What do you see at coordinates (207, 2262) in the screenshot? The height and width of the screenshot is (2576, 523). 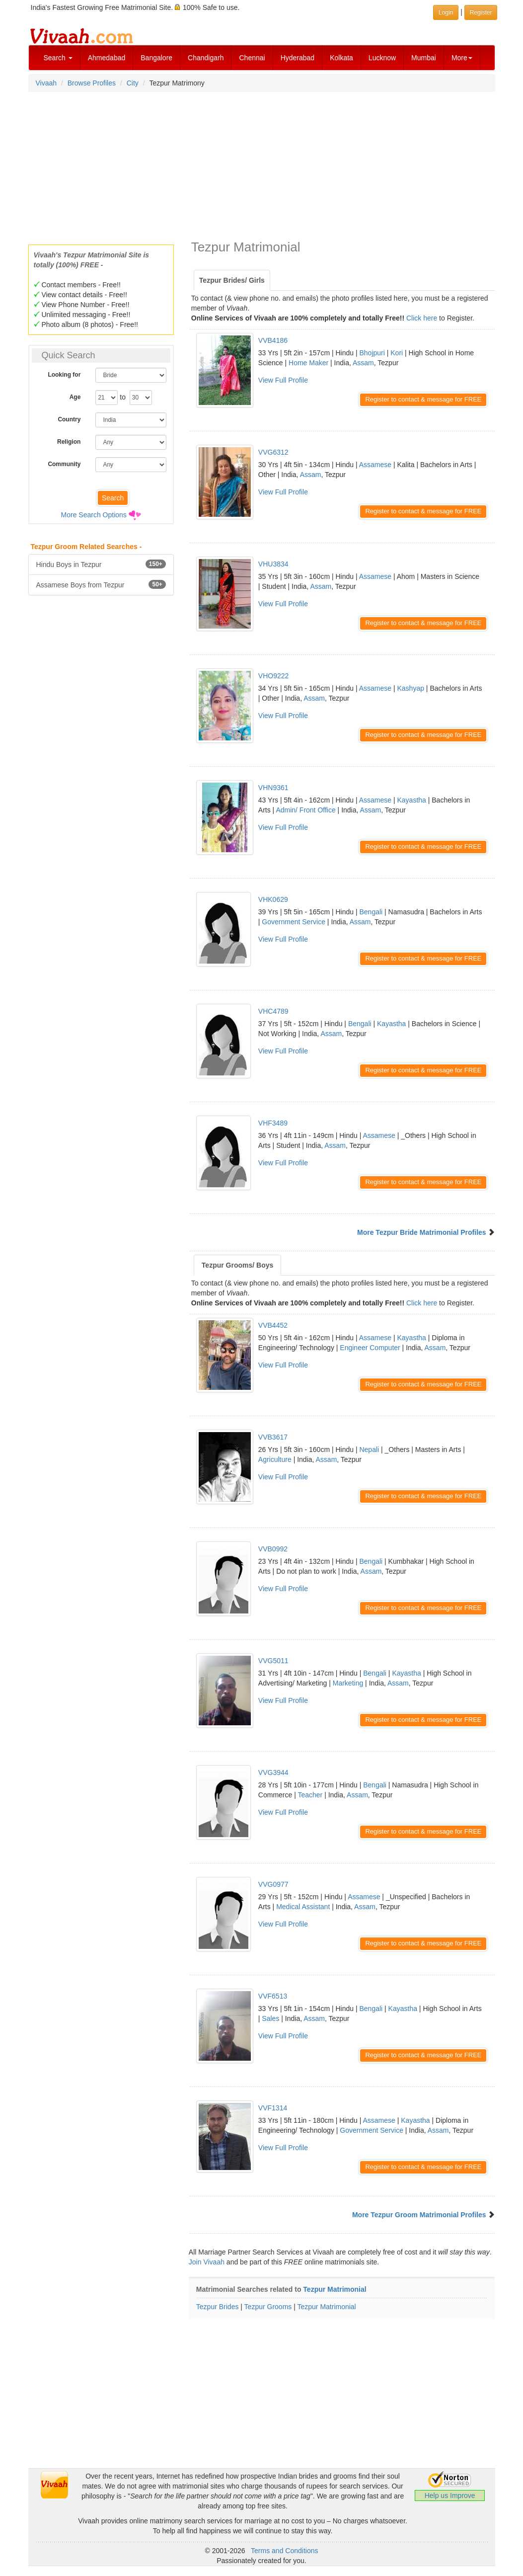 I see `Join Vivaah` at bounding box center [207, 2262].